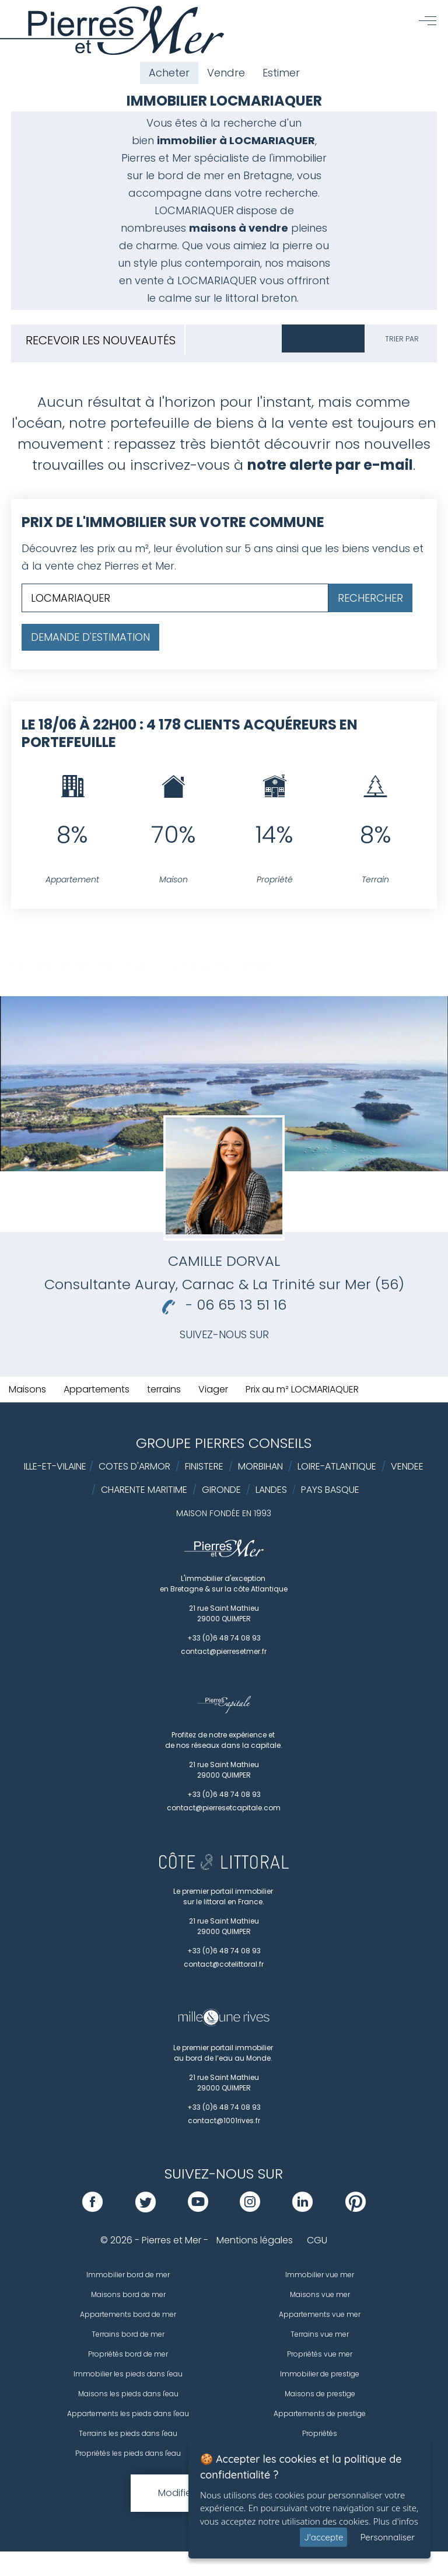  What do you see at coordinates (169, 72) in the screenshot?
I see `Acheter` at bounding box center [169, 72].